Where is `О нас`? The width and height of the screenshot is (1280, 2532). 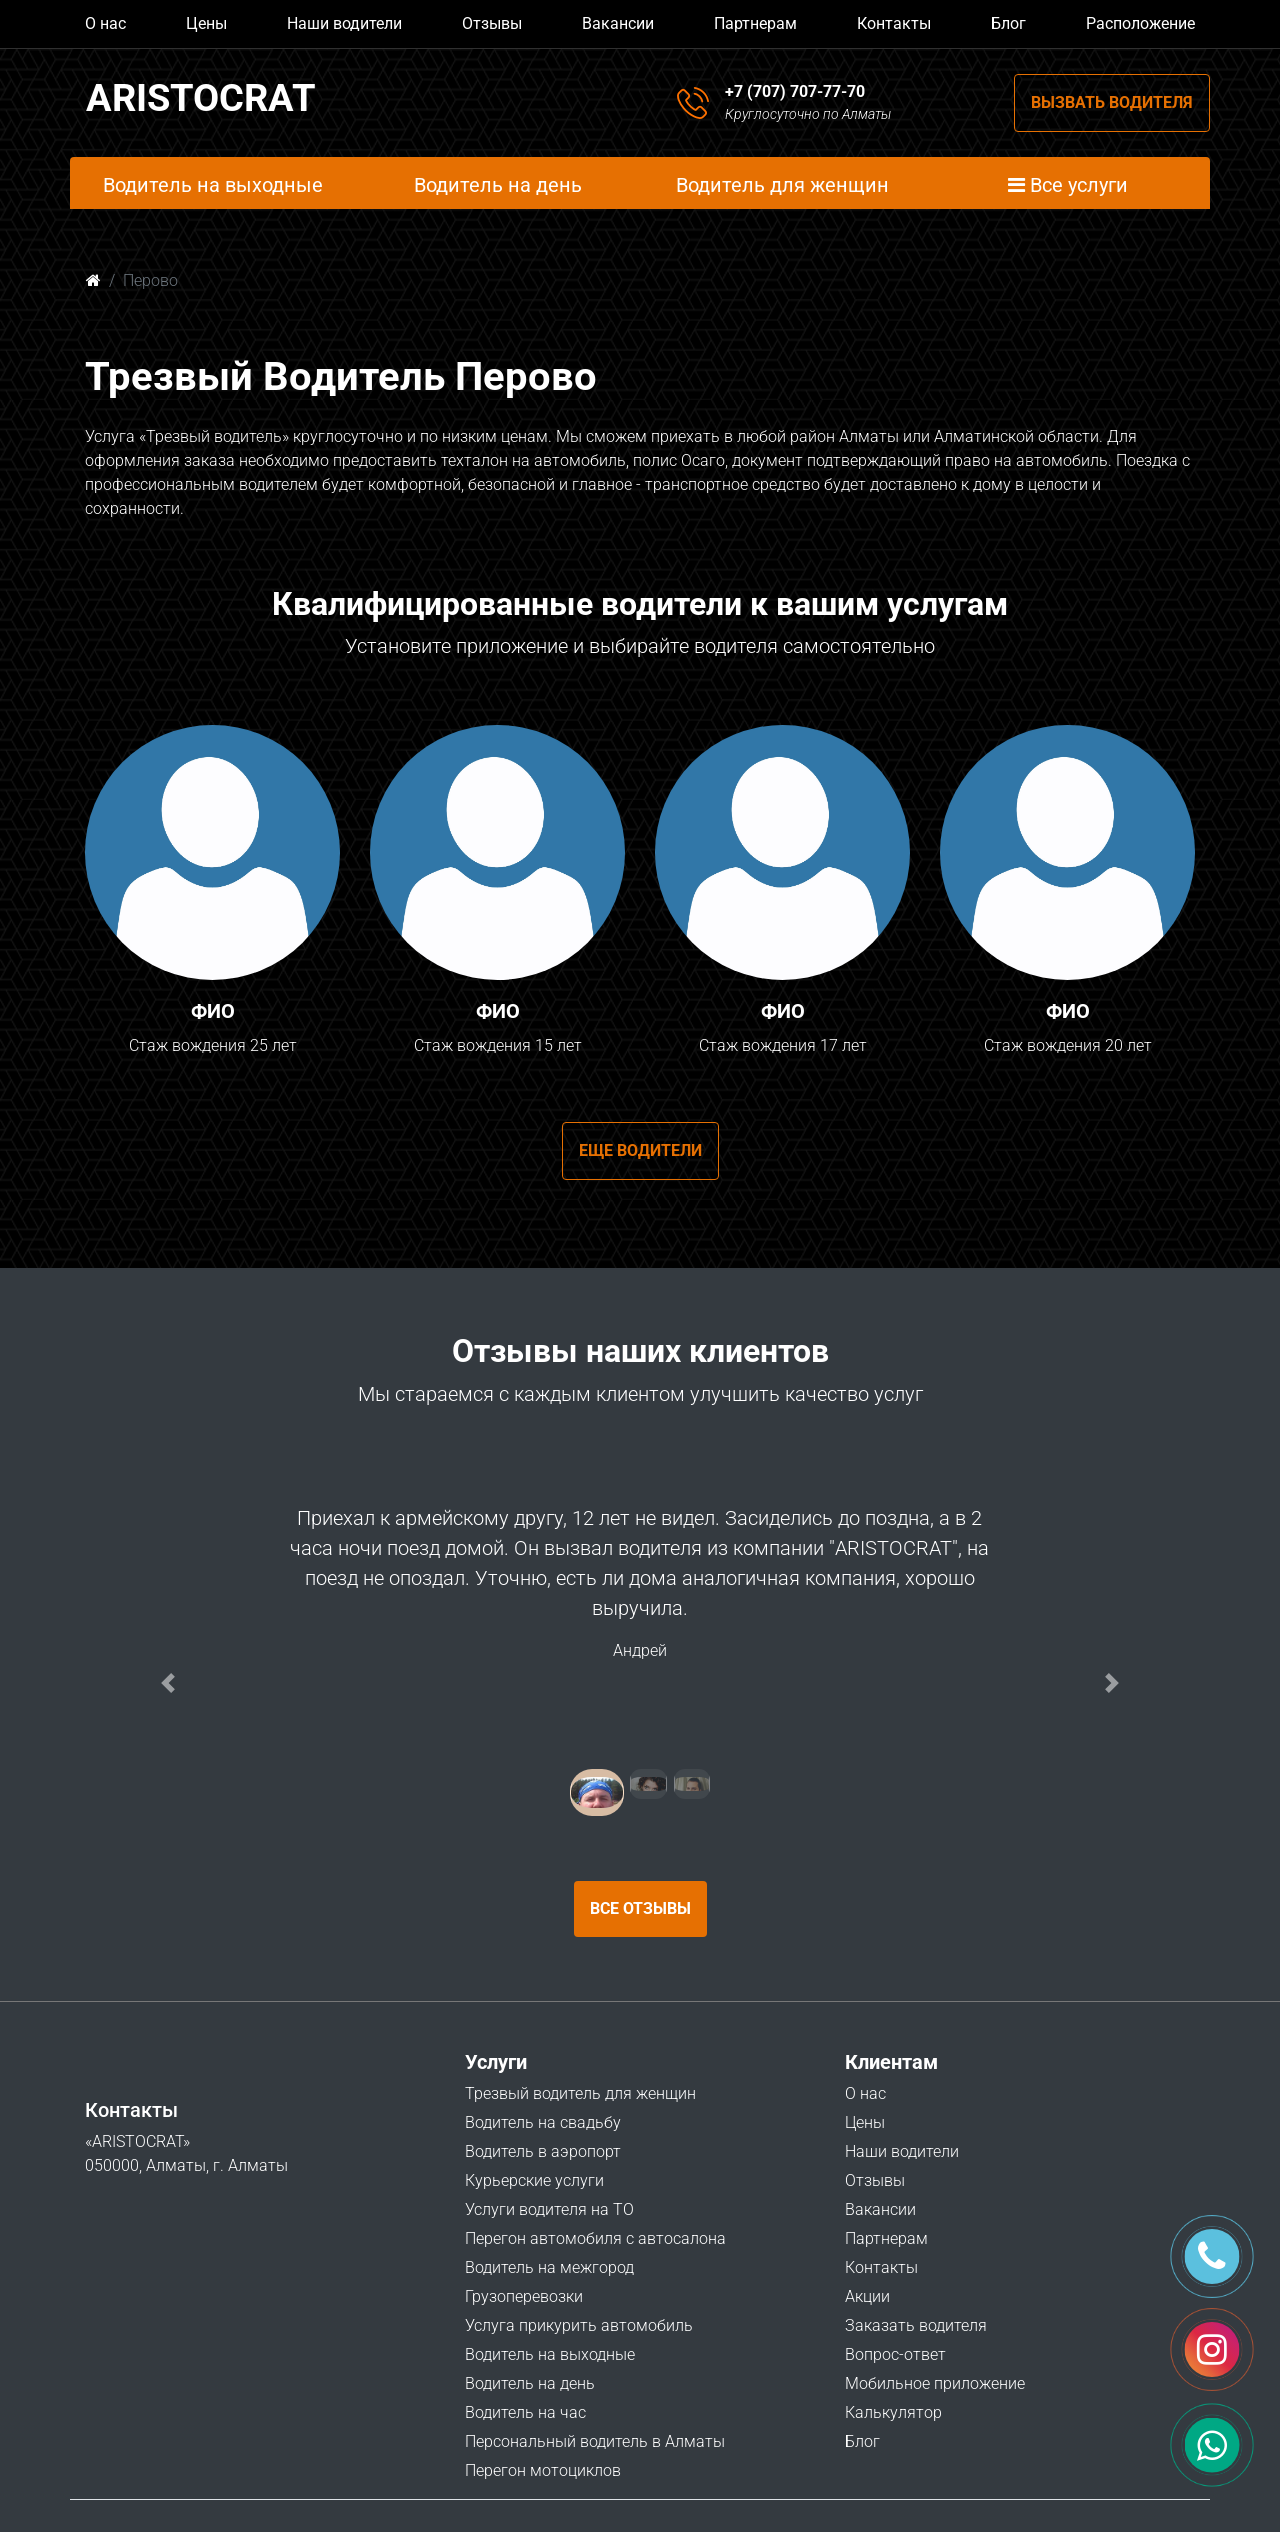
О нас is located at coordinates (105, 23).